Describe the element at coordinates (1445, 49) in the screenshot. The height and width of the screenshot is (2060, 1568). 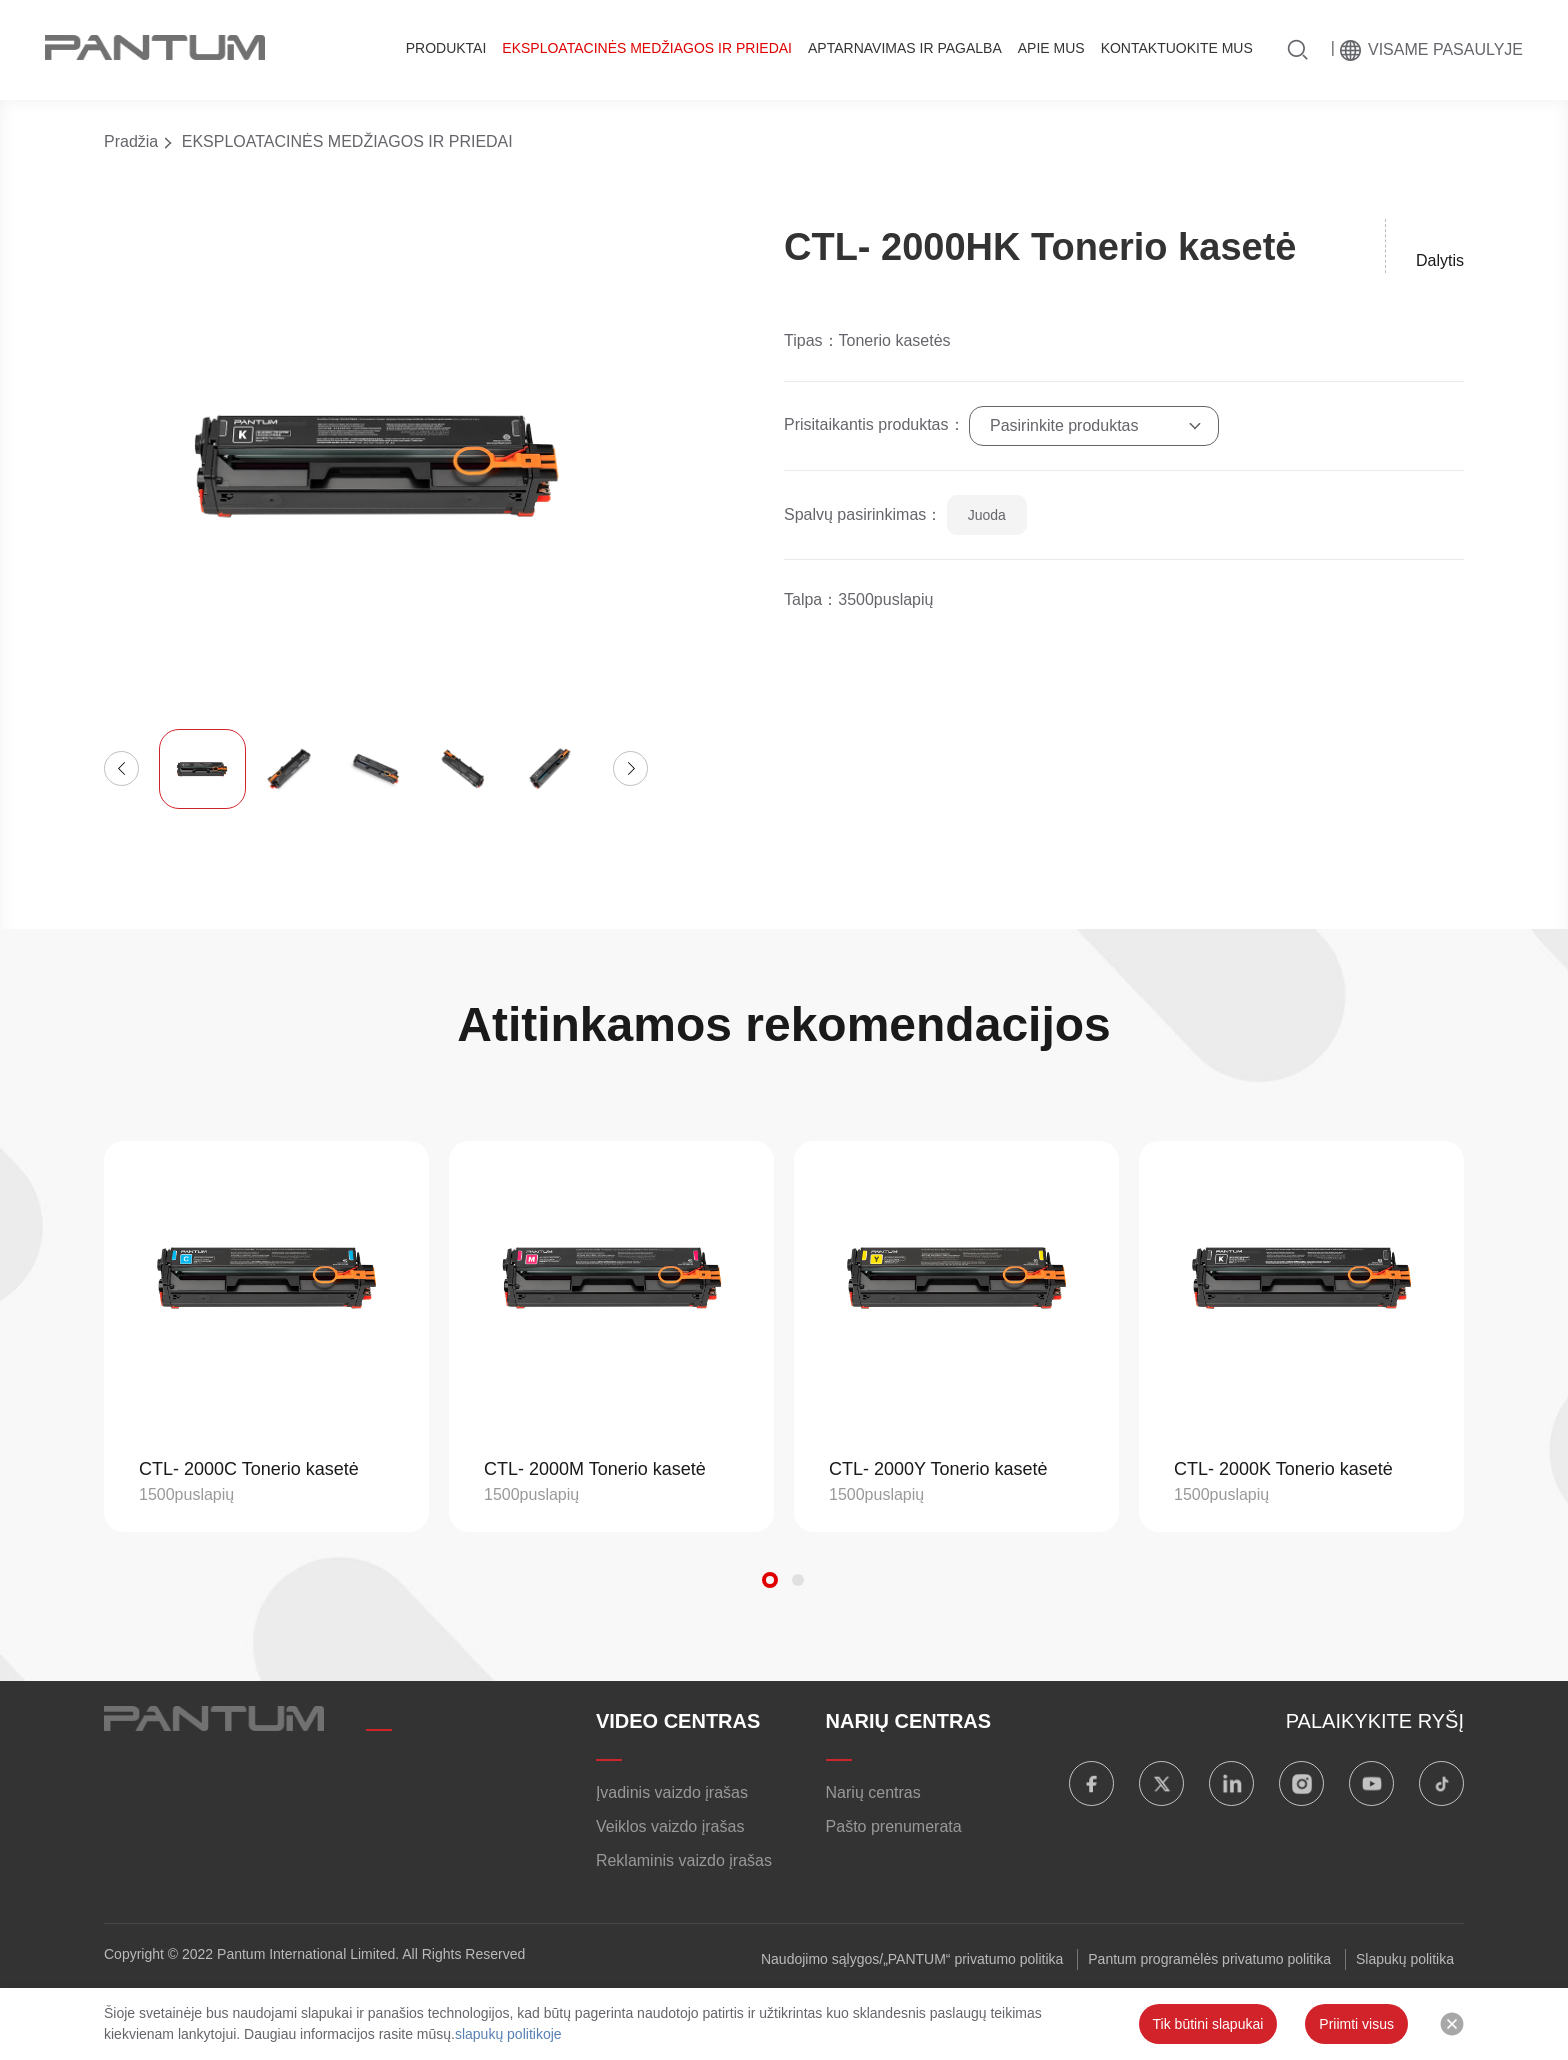
I see `Visame pasaulyje` at that location.